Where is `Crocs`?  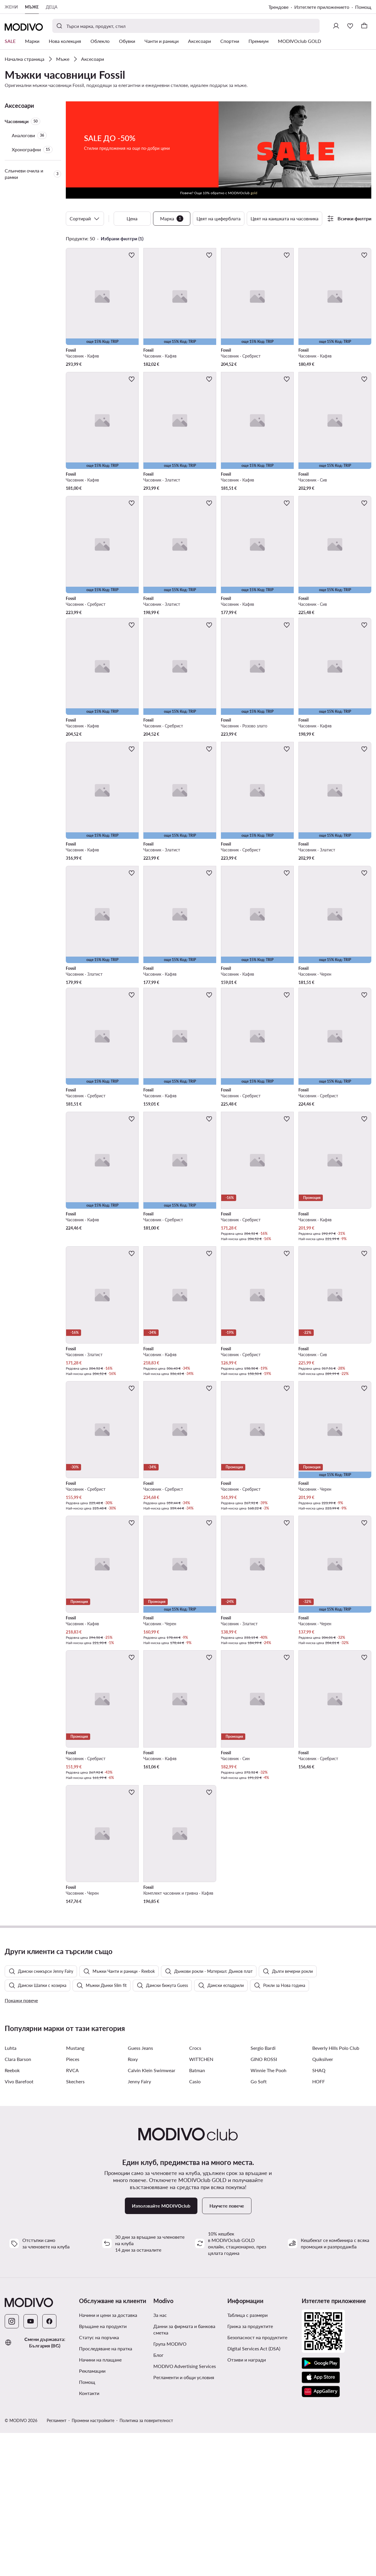 Crocs is located at coordinates (195, 2191).